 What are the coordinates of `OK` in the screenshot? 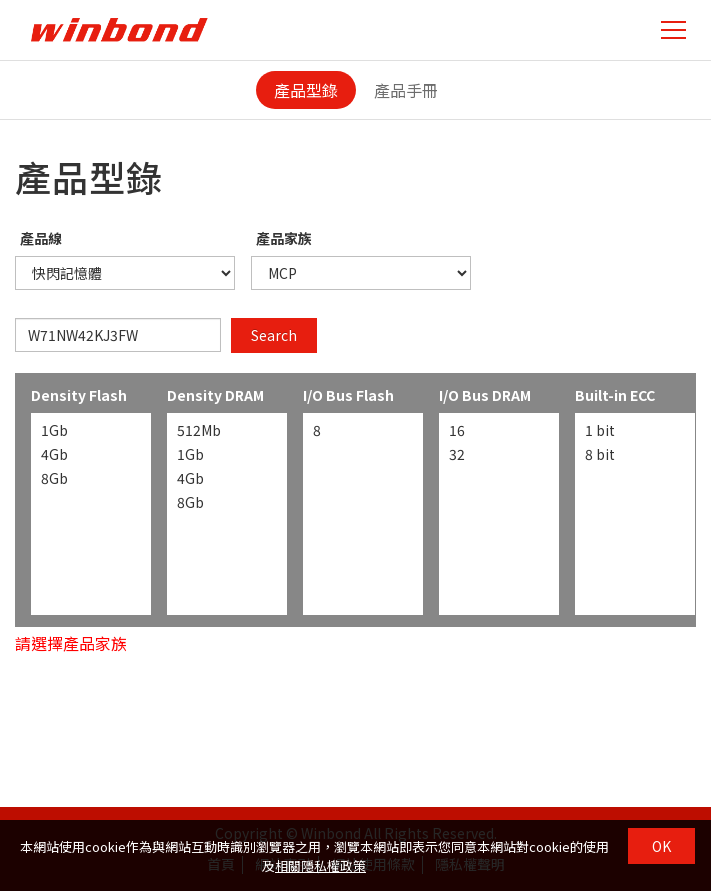 It's located at (661, 846).